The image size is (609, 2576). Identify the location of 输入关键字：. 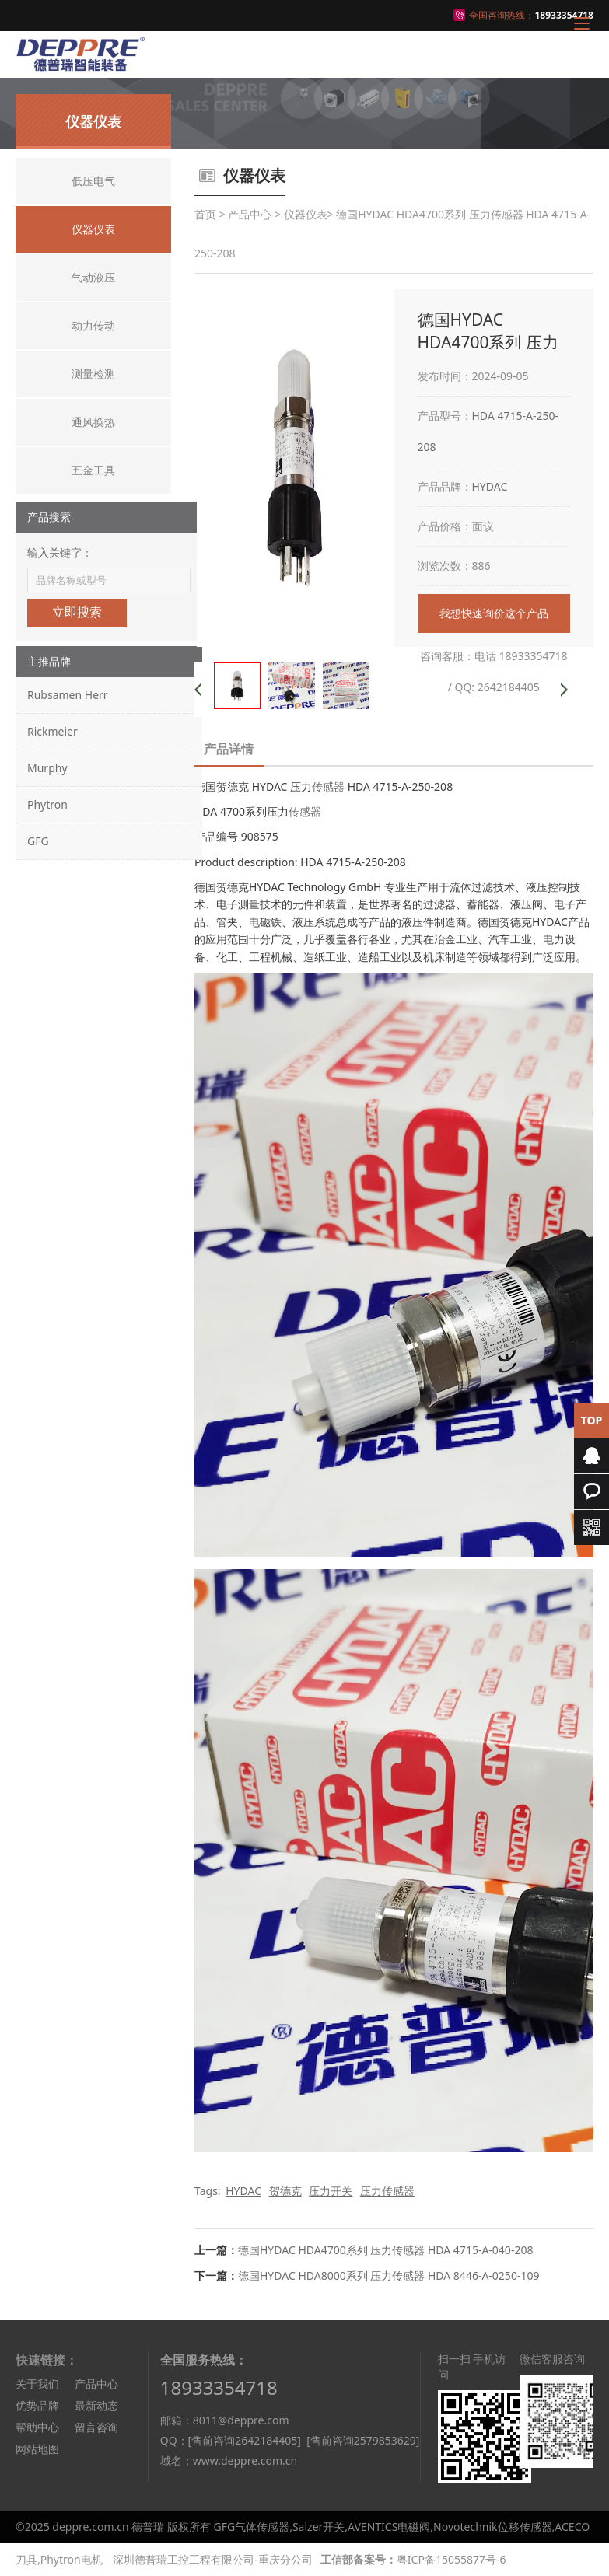
(60, 552).